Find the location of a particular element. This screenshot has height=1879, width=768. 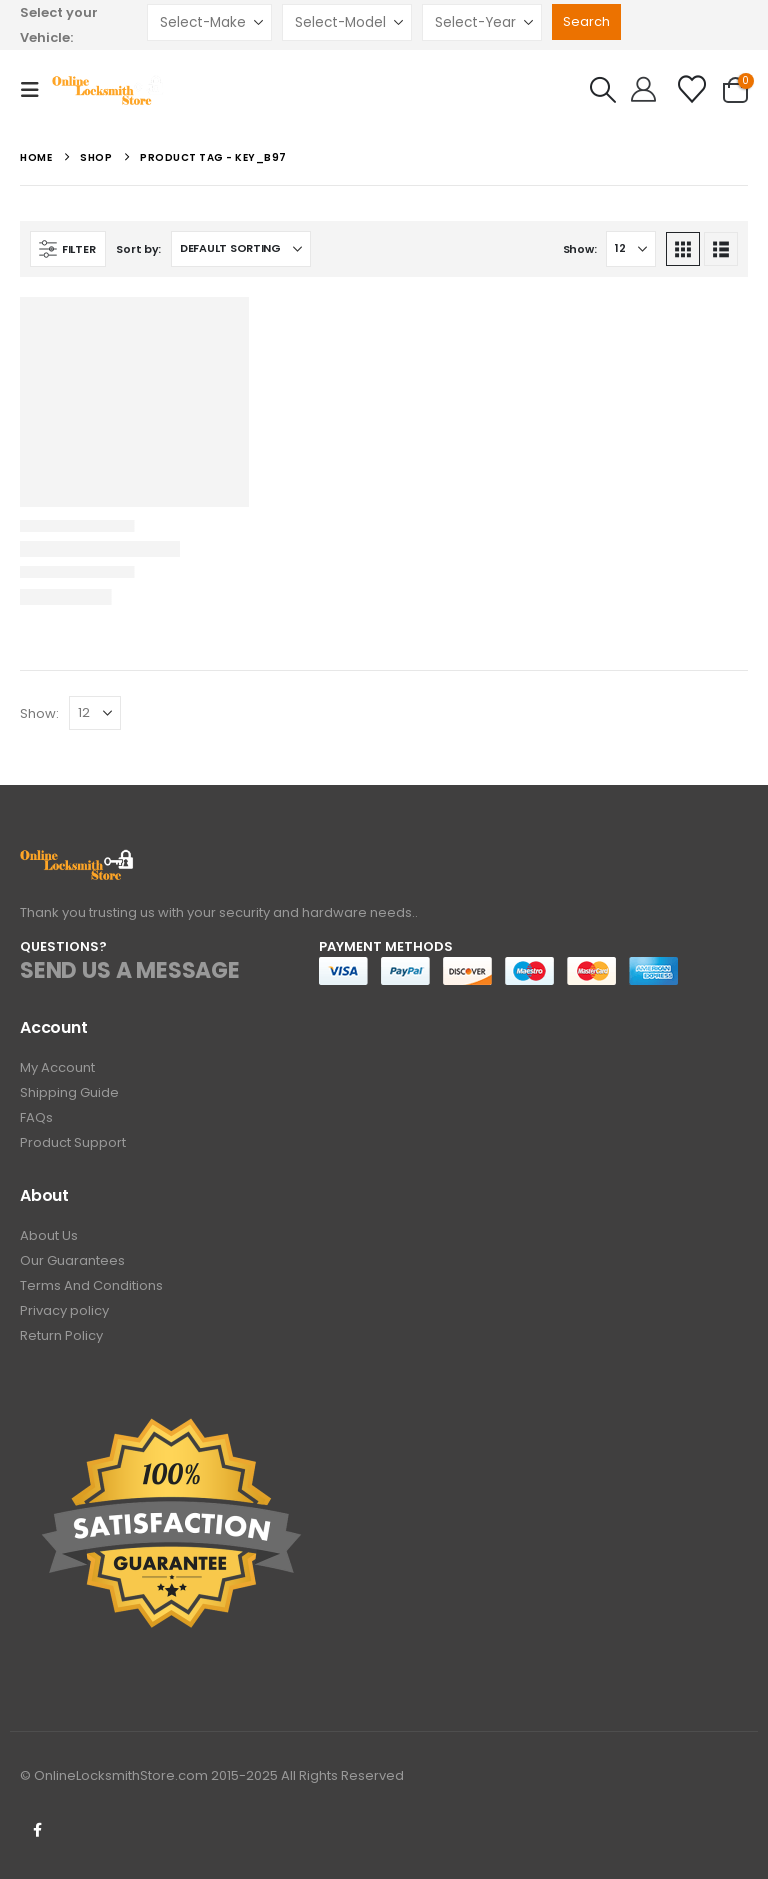

SEND US A MESSAGE is located at coordinates (130, 970).